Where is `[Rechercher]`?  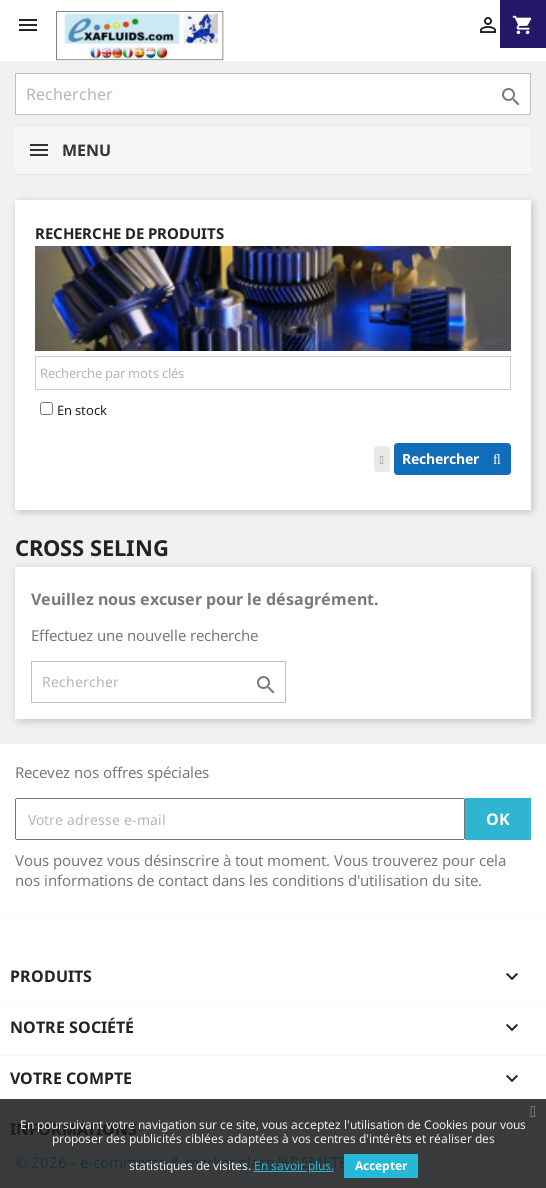
[Rechercher] is located at coordinates (273, 94).